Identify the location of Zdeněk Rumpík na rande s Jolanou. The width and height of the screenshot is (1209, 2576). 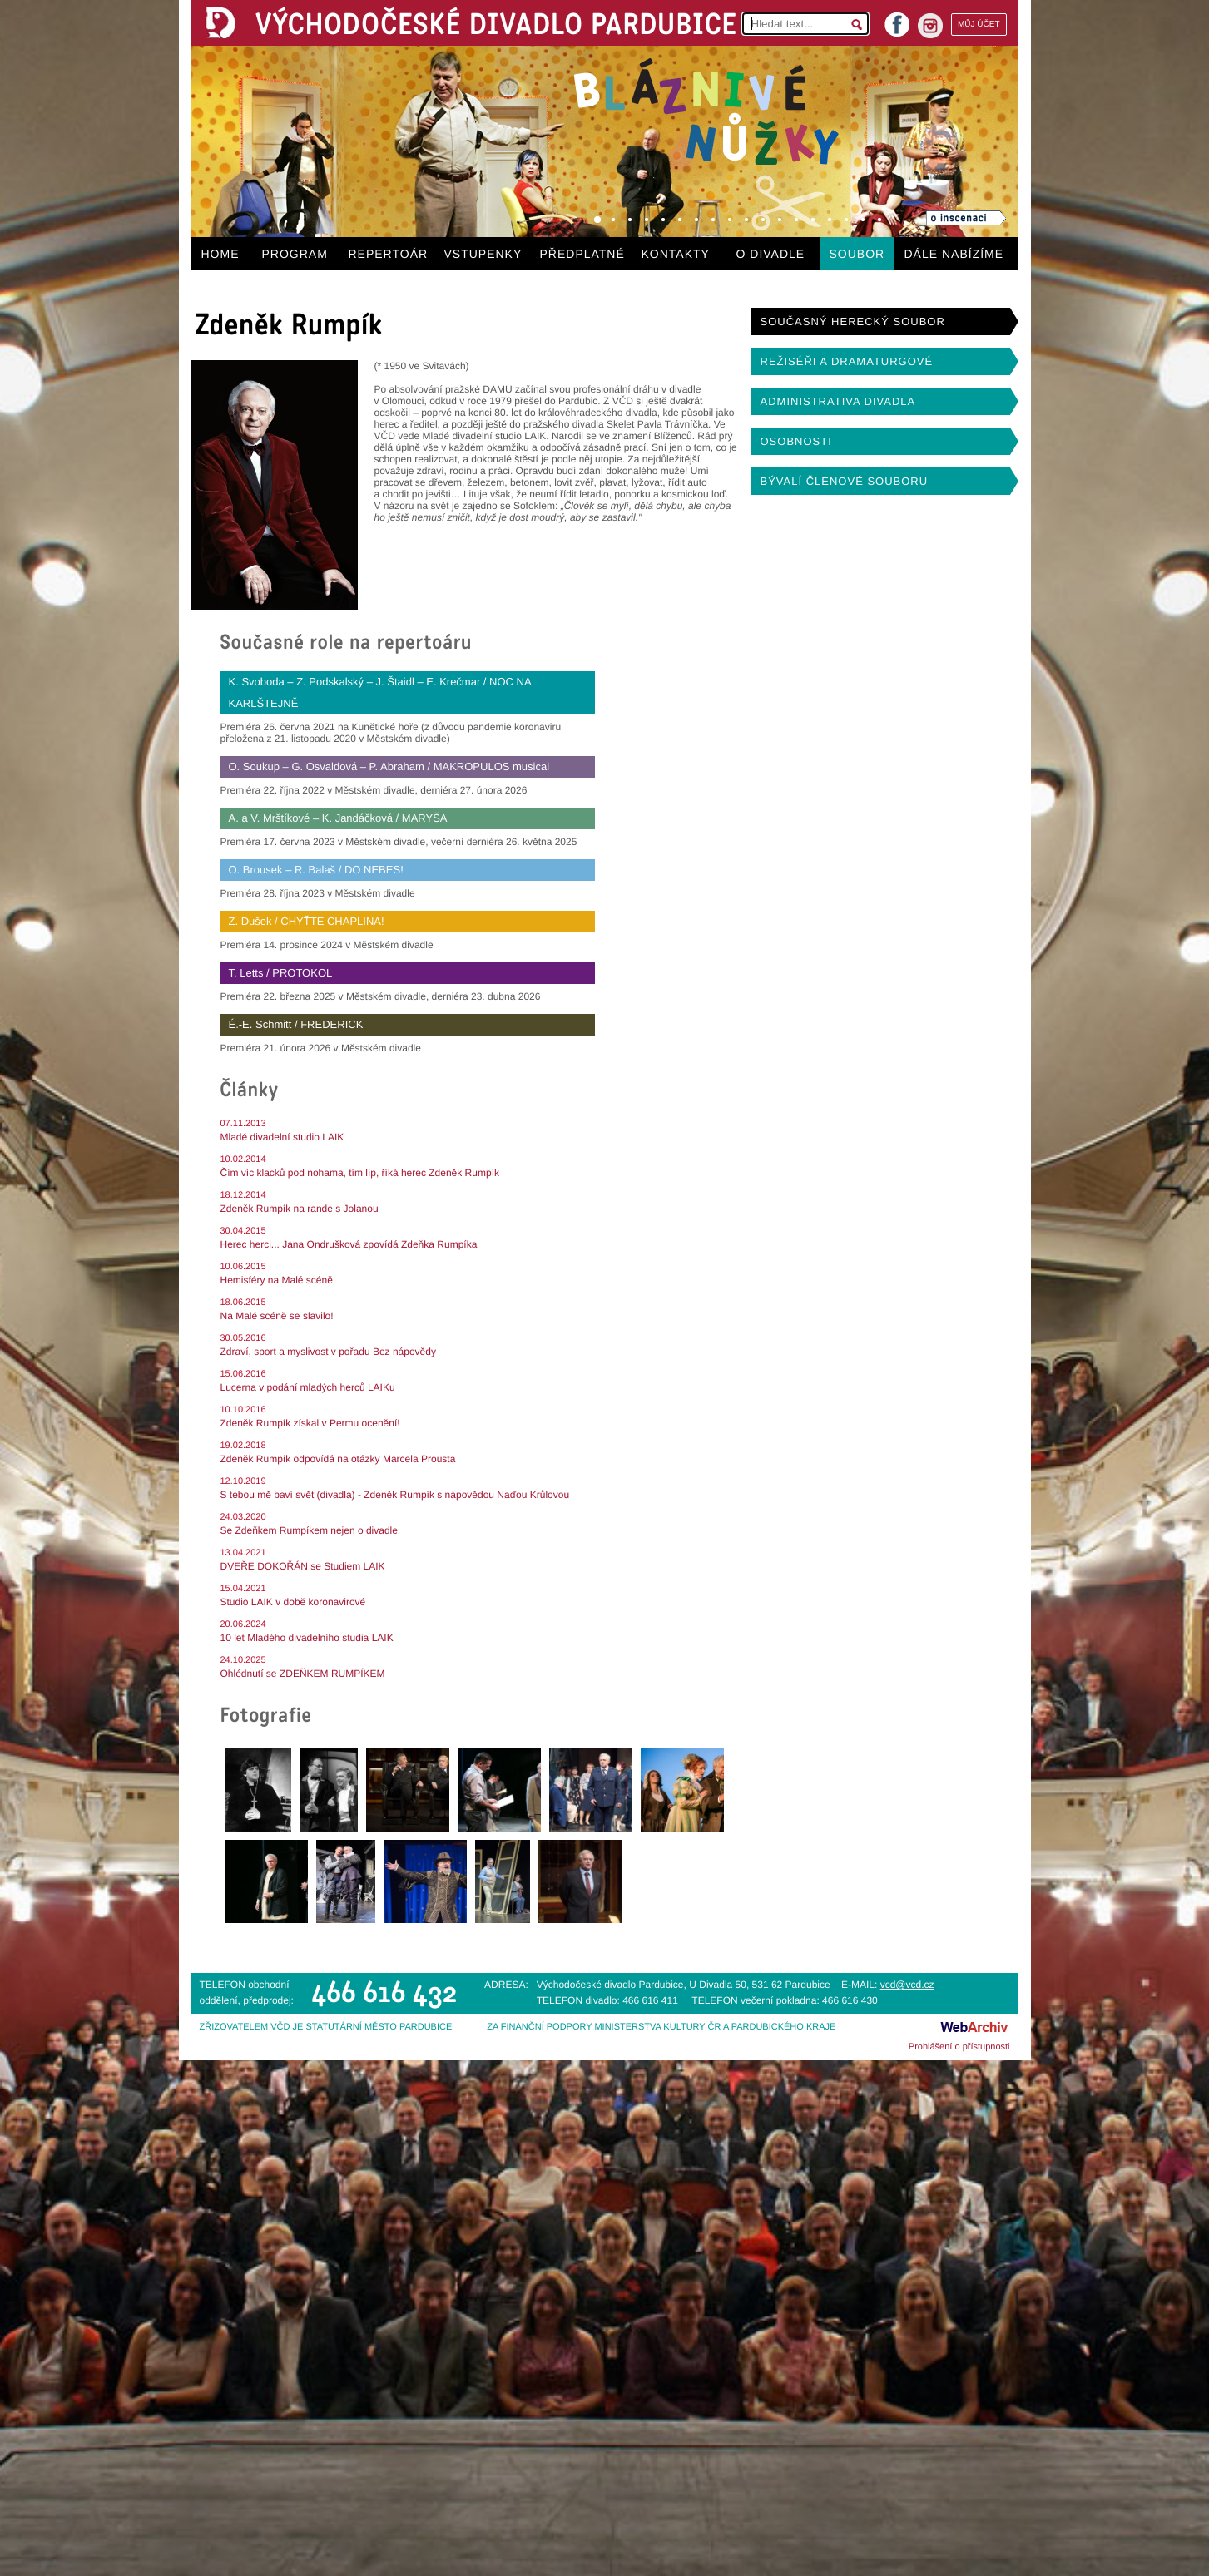
(299, 1208).